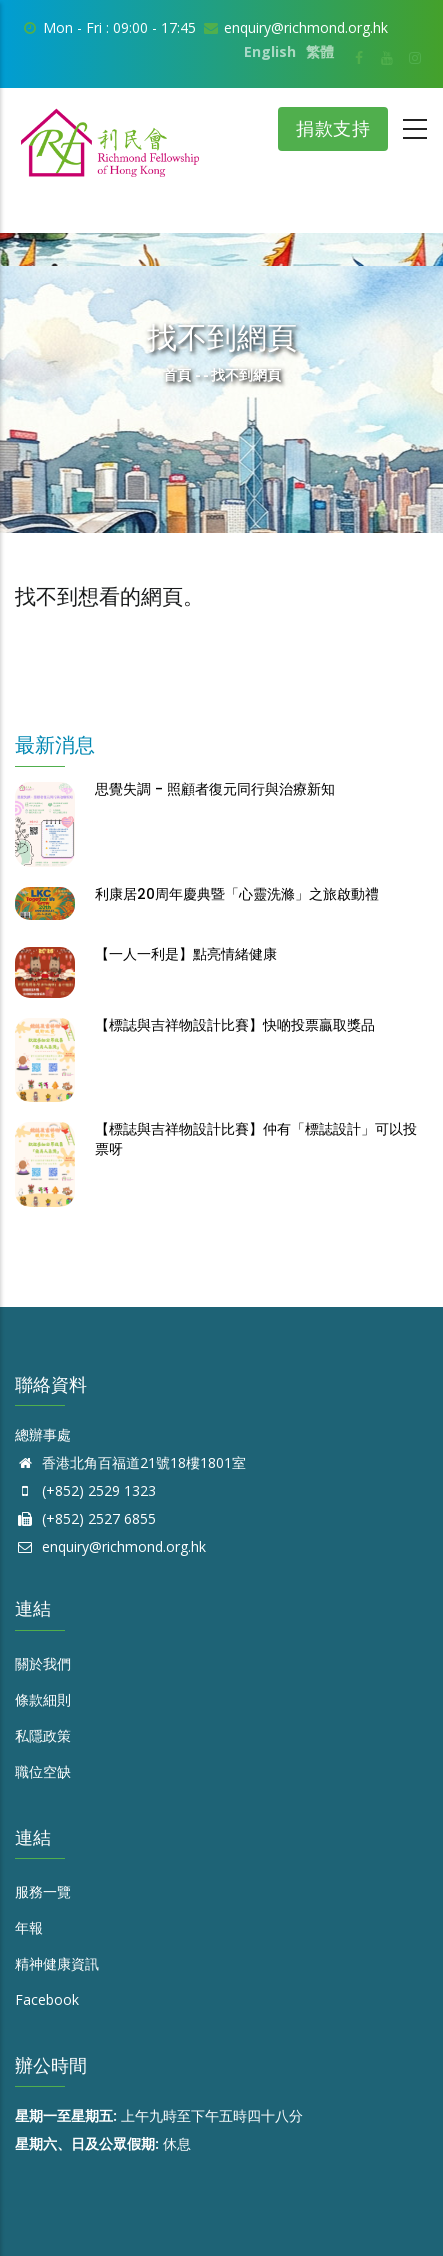 The height and width of the screenshot is (2256, 443). What do you see at coordinates (57, 1963) in the screenshot?
I see `精神健康資訊` at bounding box center [57, 1963].